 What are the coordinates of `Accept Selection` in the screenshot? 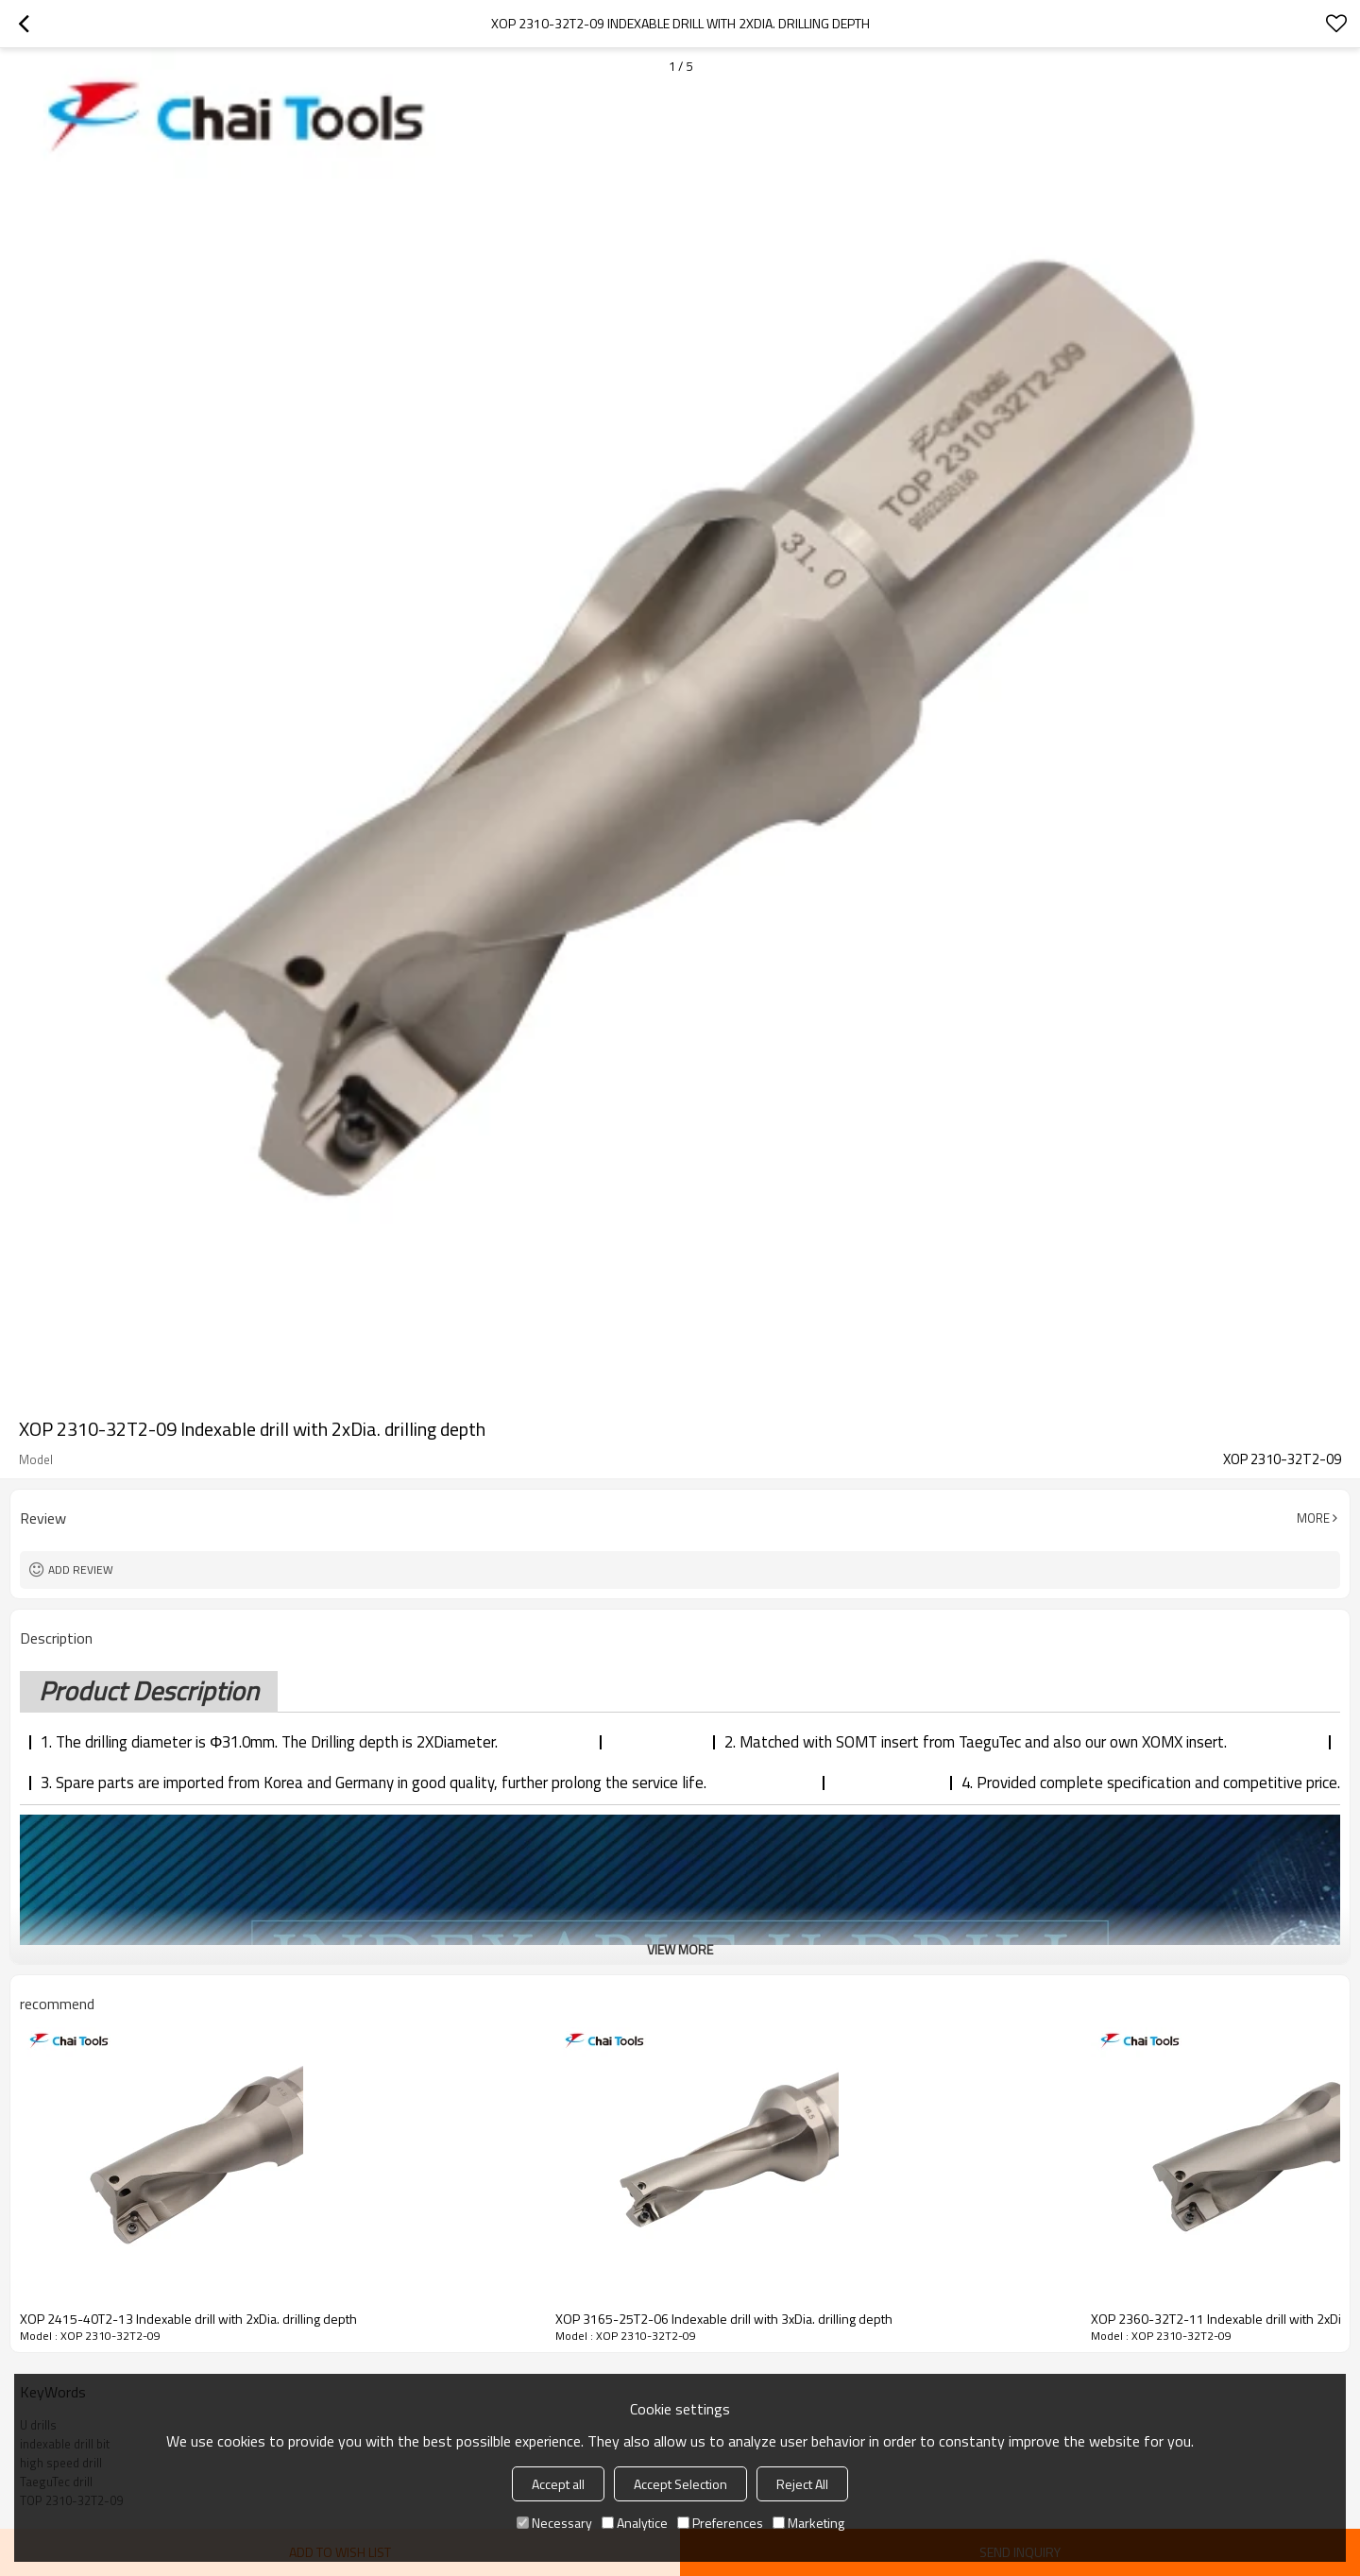 It's located at (680, 2484).